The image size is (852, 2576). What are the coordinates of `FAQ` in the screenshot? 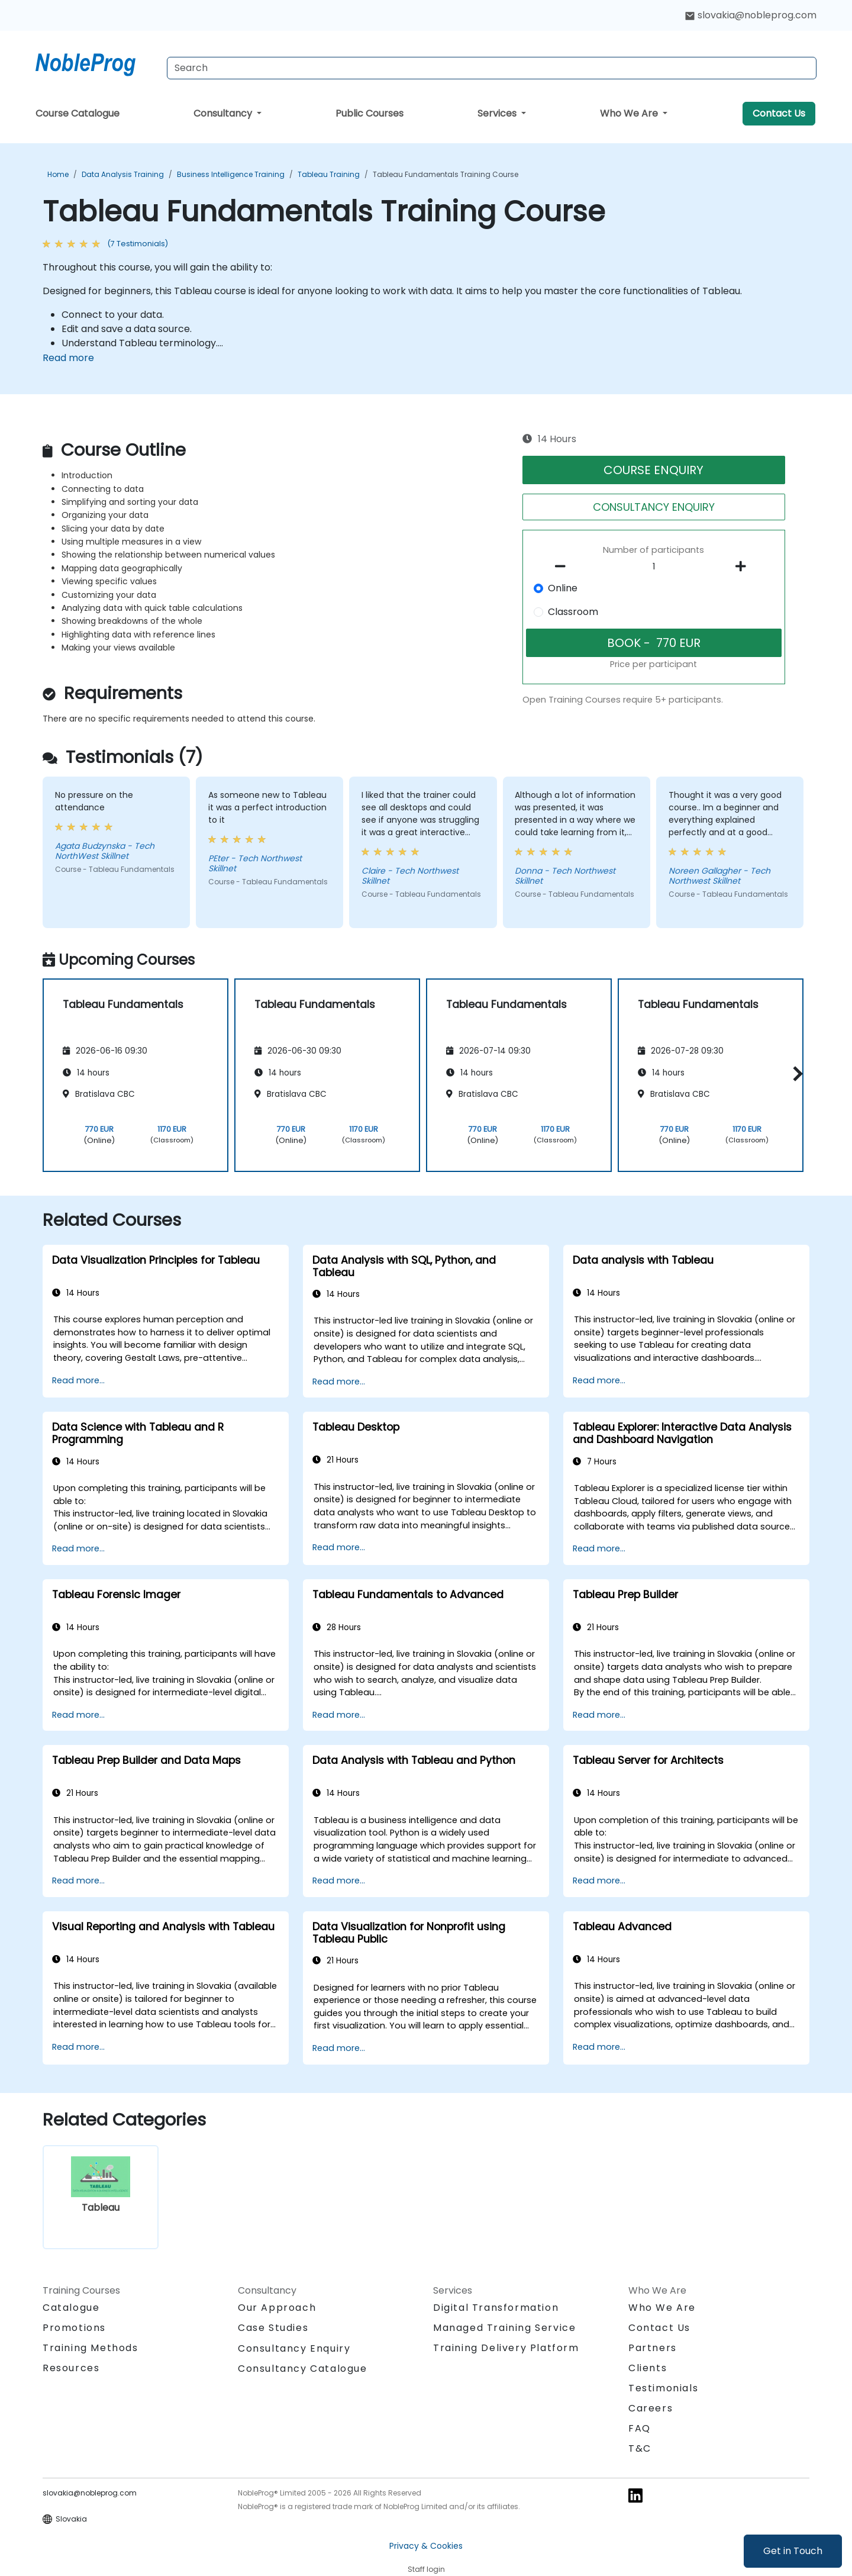 It's located at (639, 2428).